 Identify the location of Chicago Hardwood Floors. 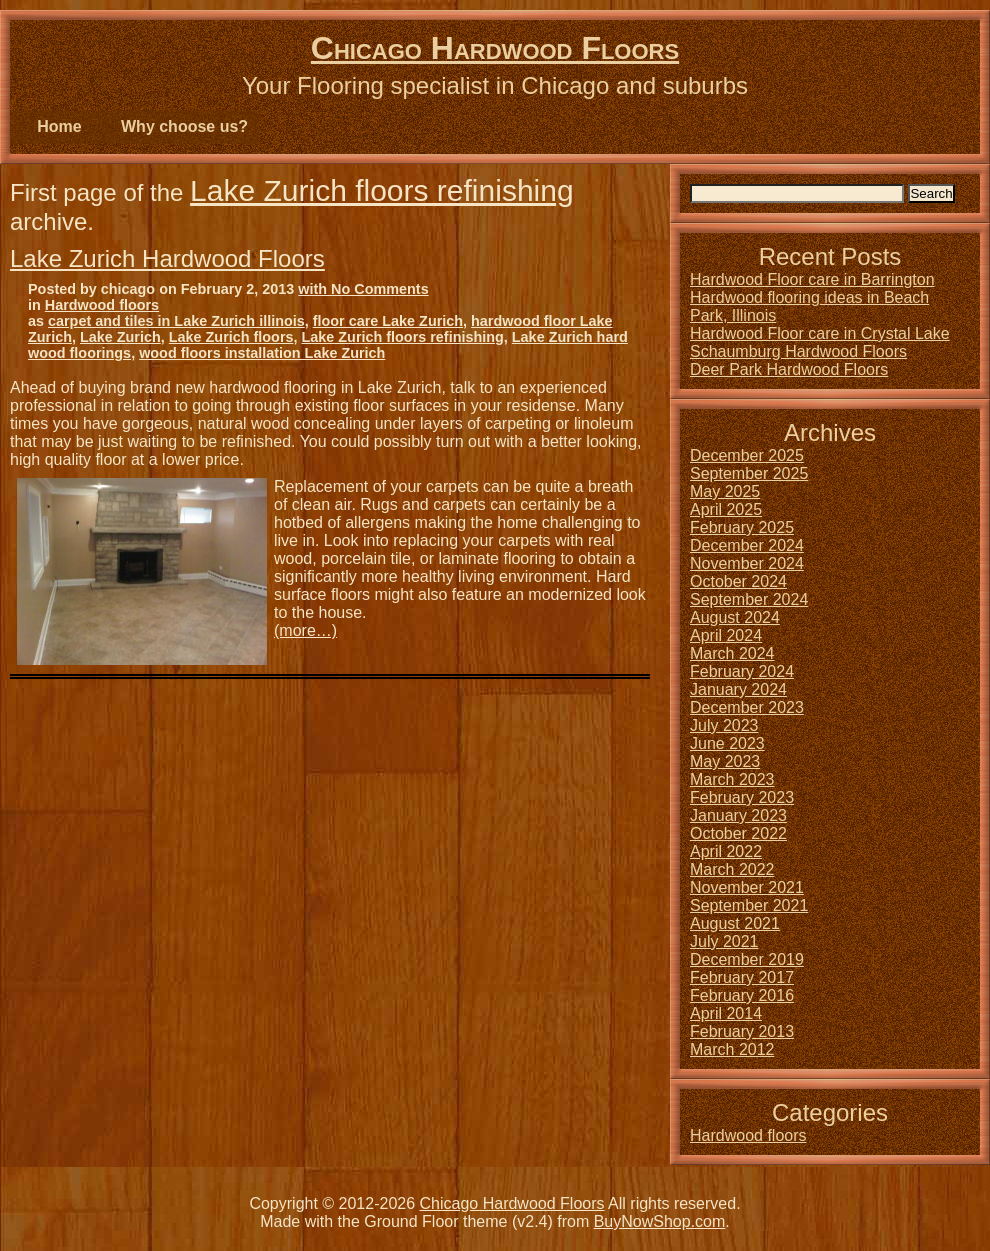
(495, 48).